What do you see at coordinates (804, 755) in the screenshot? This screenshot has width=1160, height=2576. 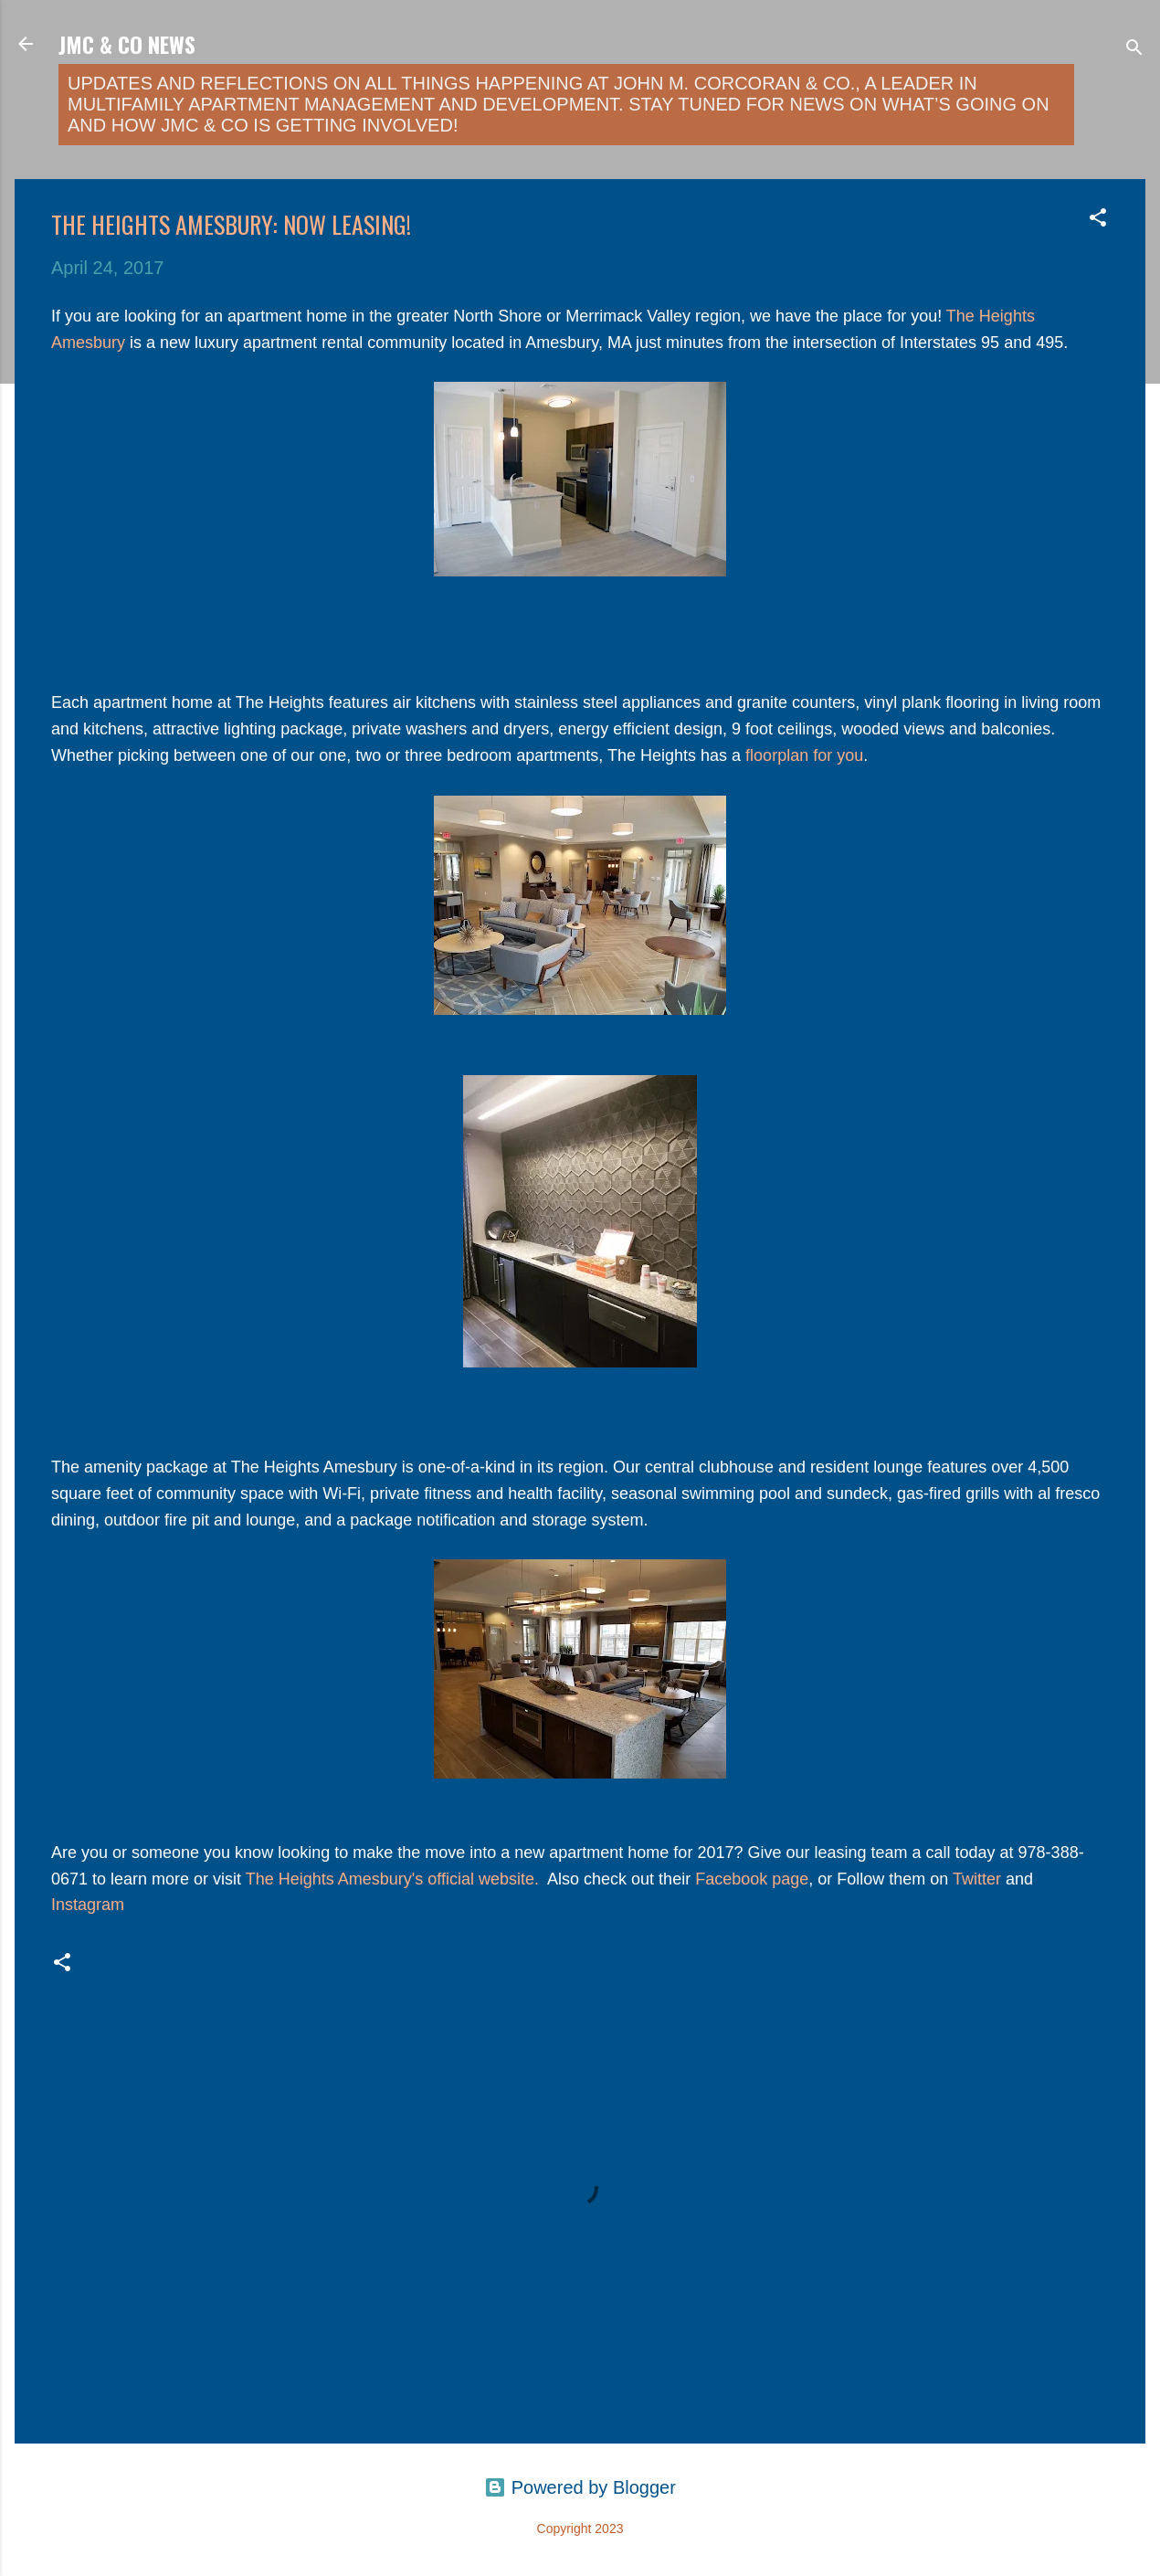 I see `floorplan for you` at bounding box center [804, 755].